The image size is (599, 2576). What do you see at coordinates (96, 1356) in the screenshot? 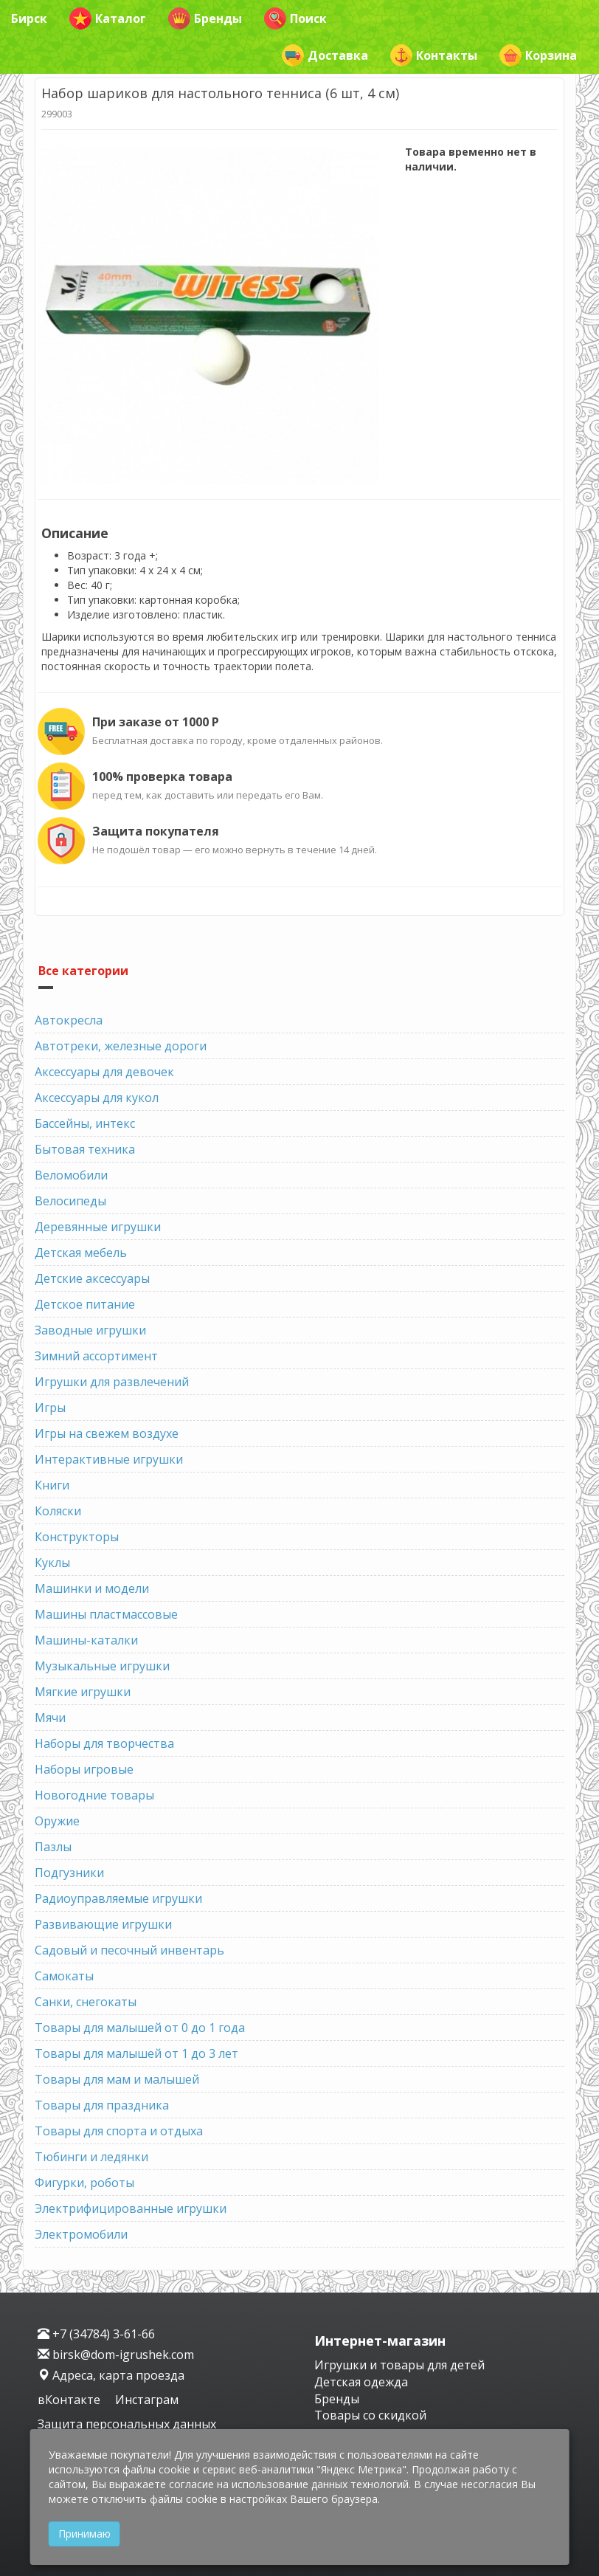
I see `Зимний ассортимент` at bounding box center [96, 1356].